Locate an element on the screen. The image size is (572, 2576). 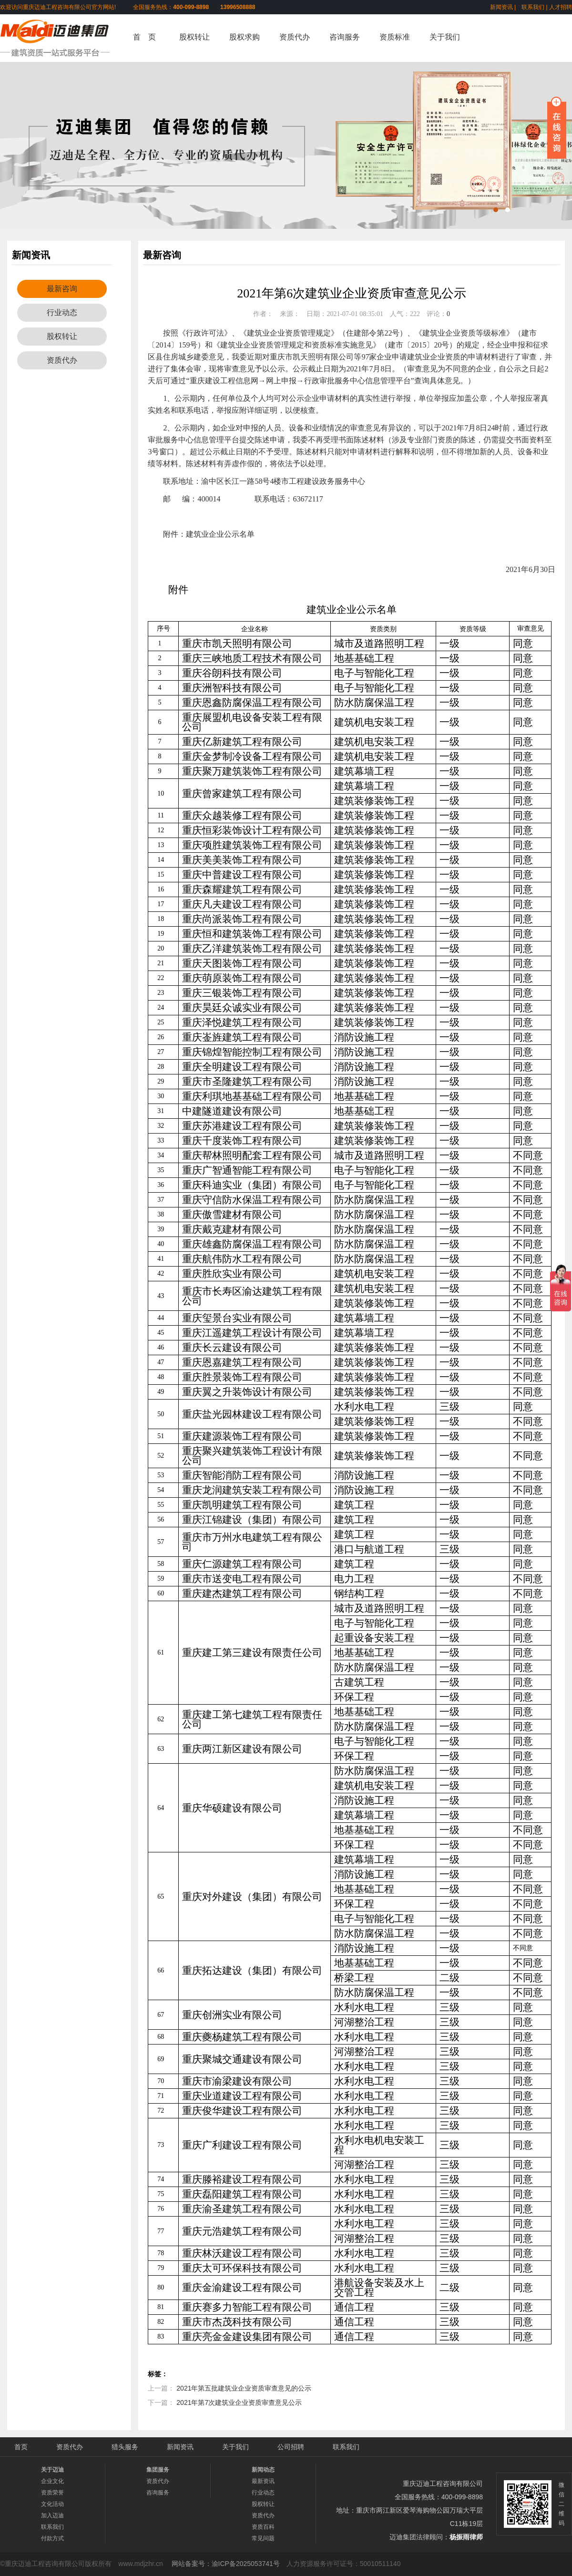
新闻资讯 is located at coordinates (501, 7).